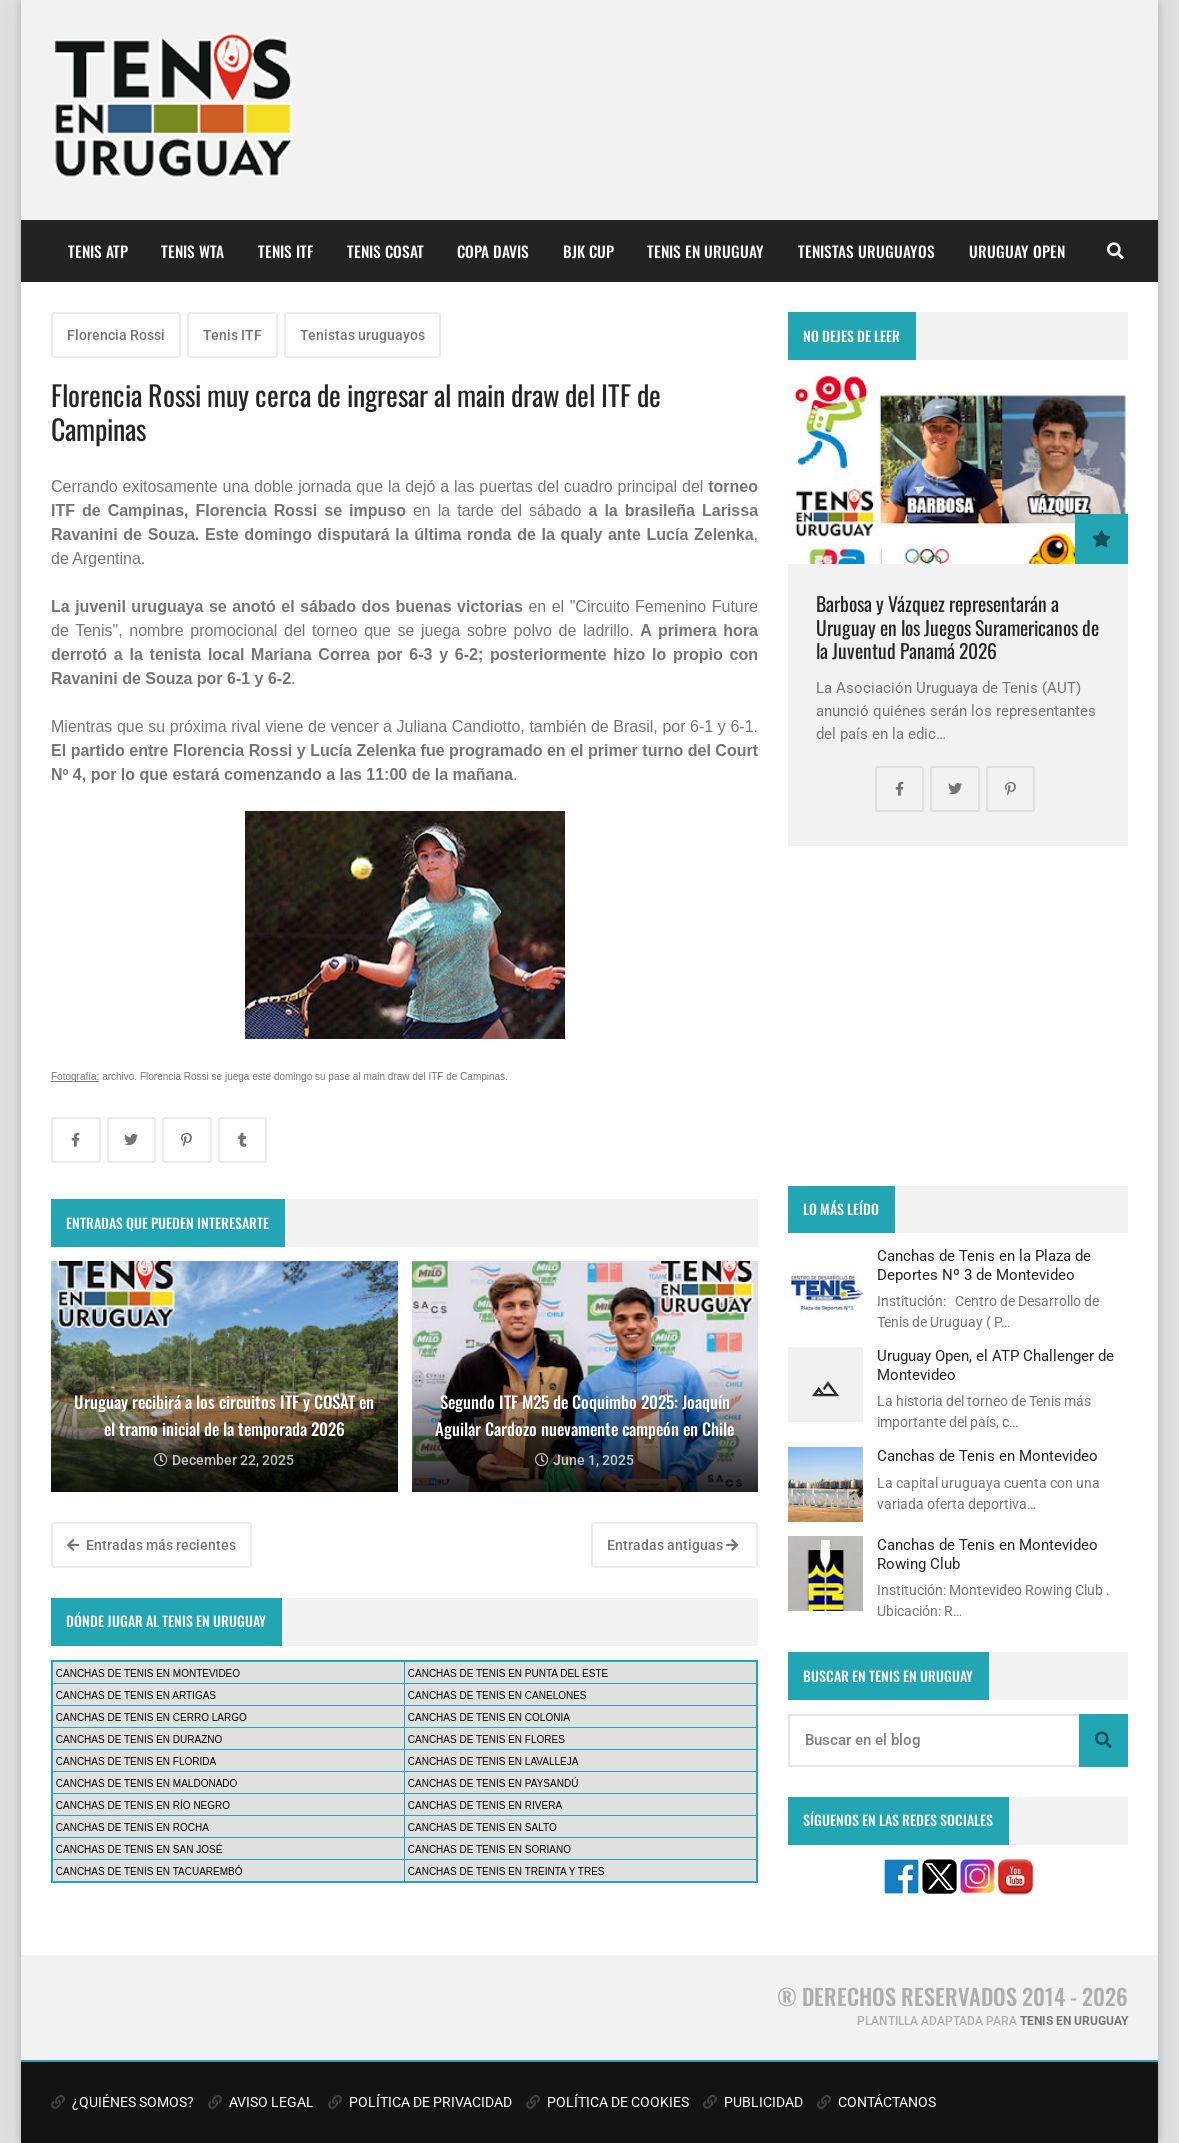  I want to click on BJK CUP, so click(588, 251).